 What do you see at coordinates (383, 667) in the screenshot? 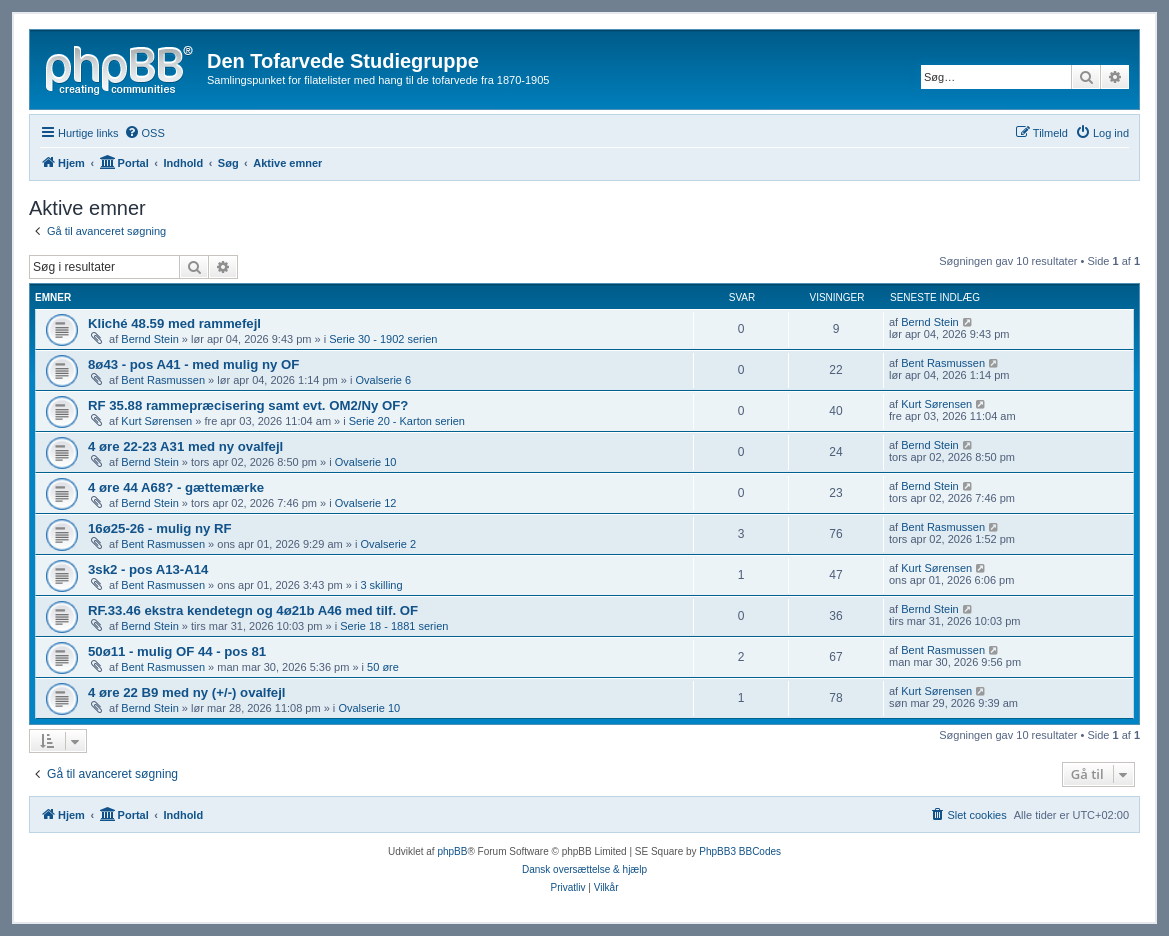
I see `50 øre` at bounding box center [383, 667].